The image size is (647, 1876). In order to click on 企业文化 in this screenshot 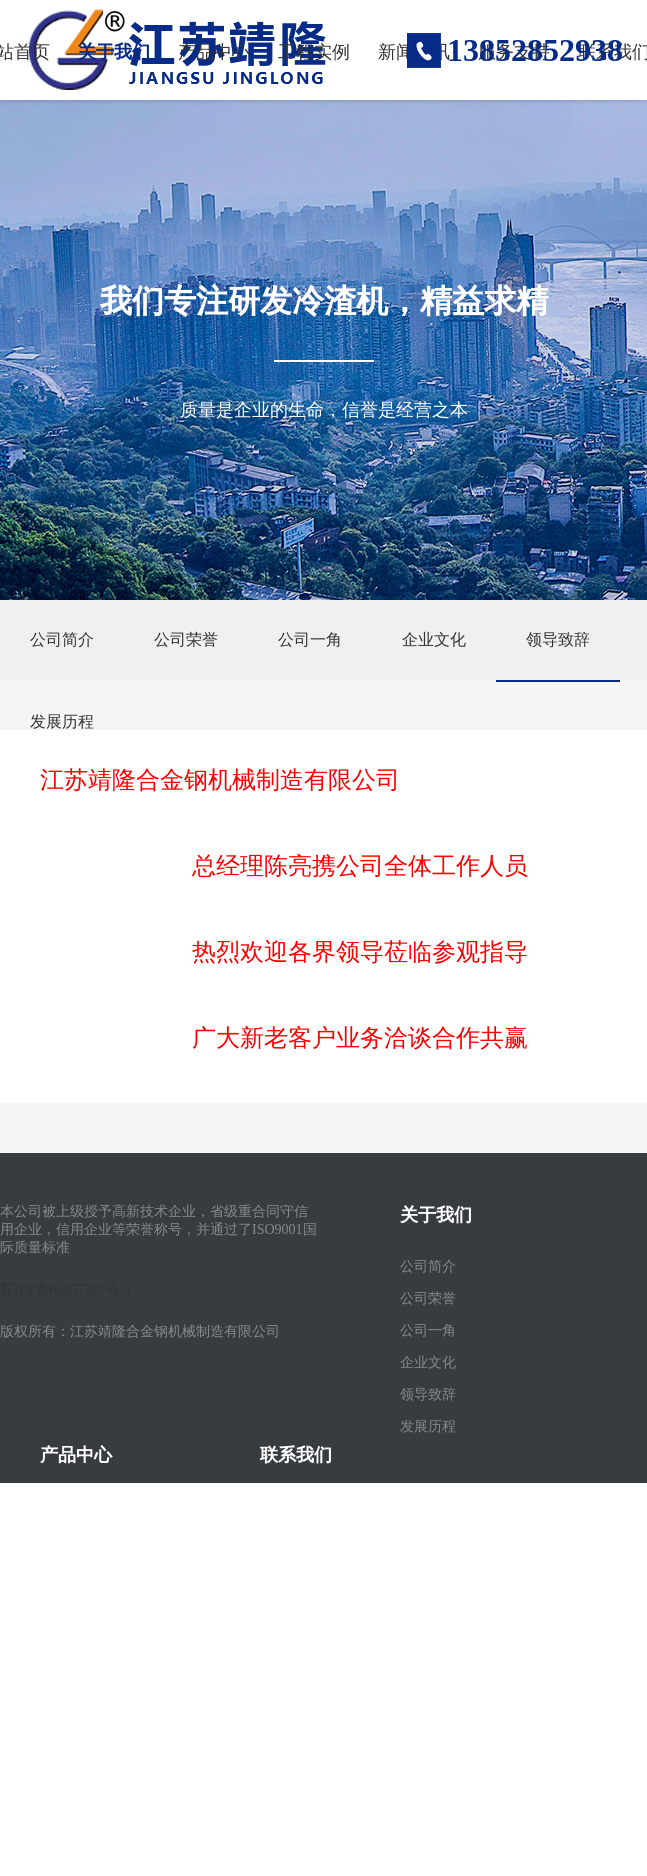, I will do `click(434, 639)`.